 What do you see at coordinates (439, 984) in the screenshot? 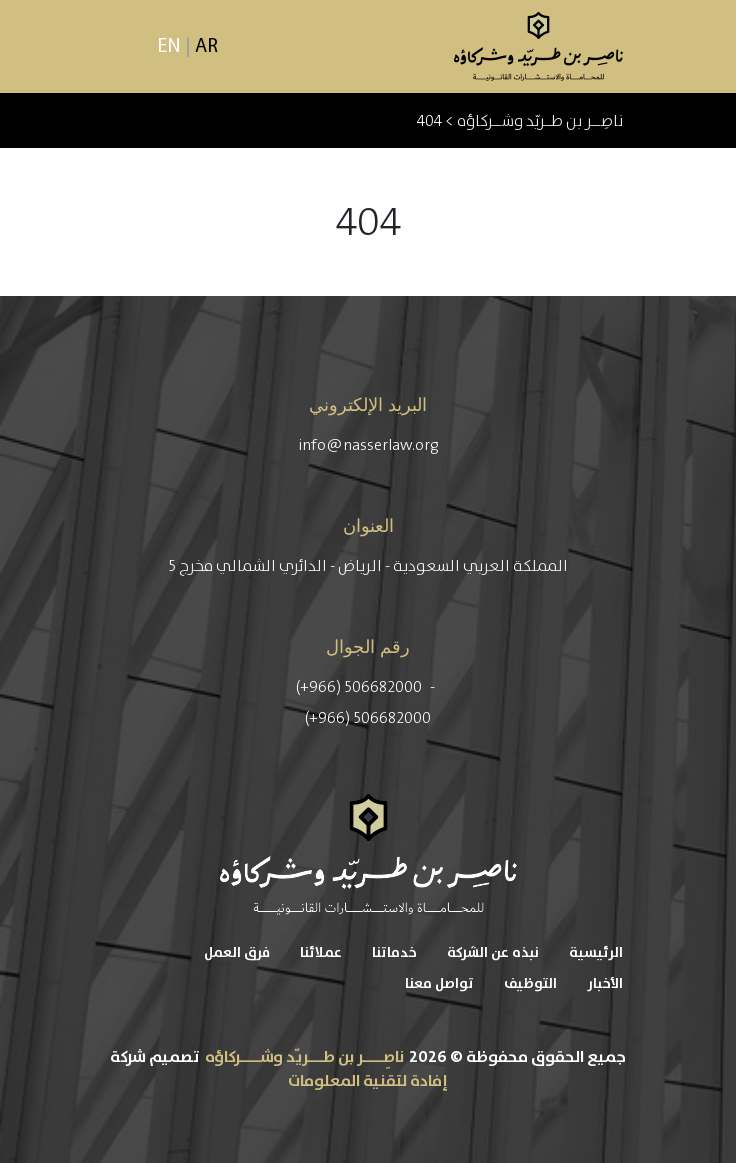
I see `تواصل معنا` at bounding box center [439, 984].